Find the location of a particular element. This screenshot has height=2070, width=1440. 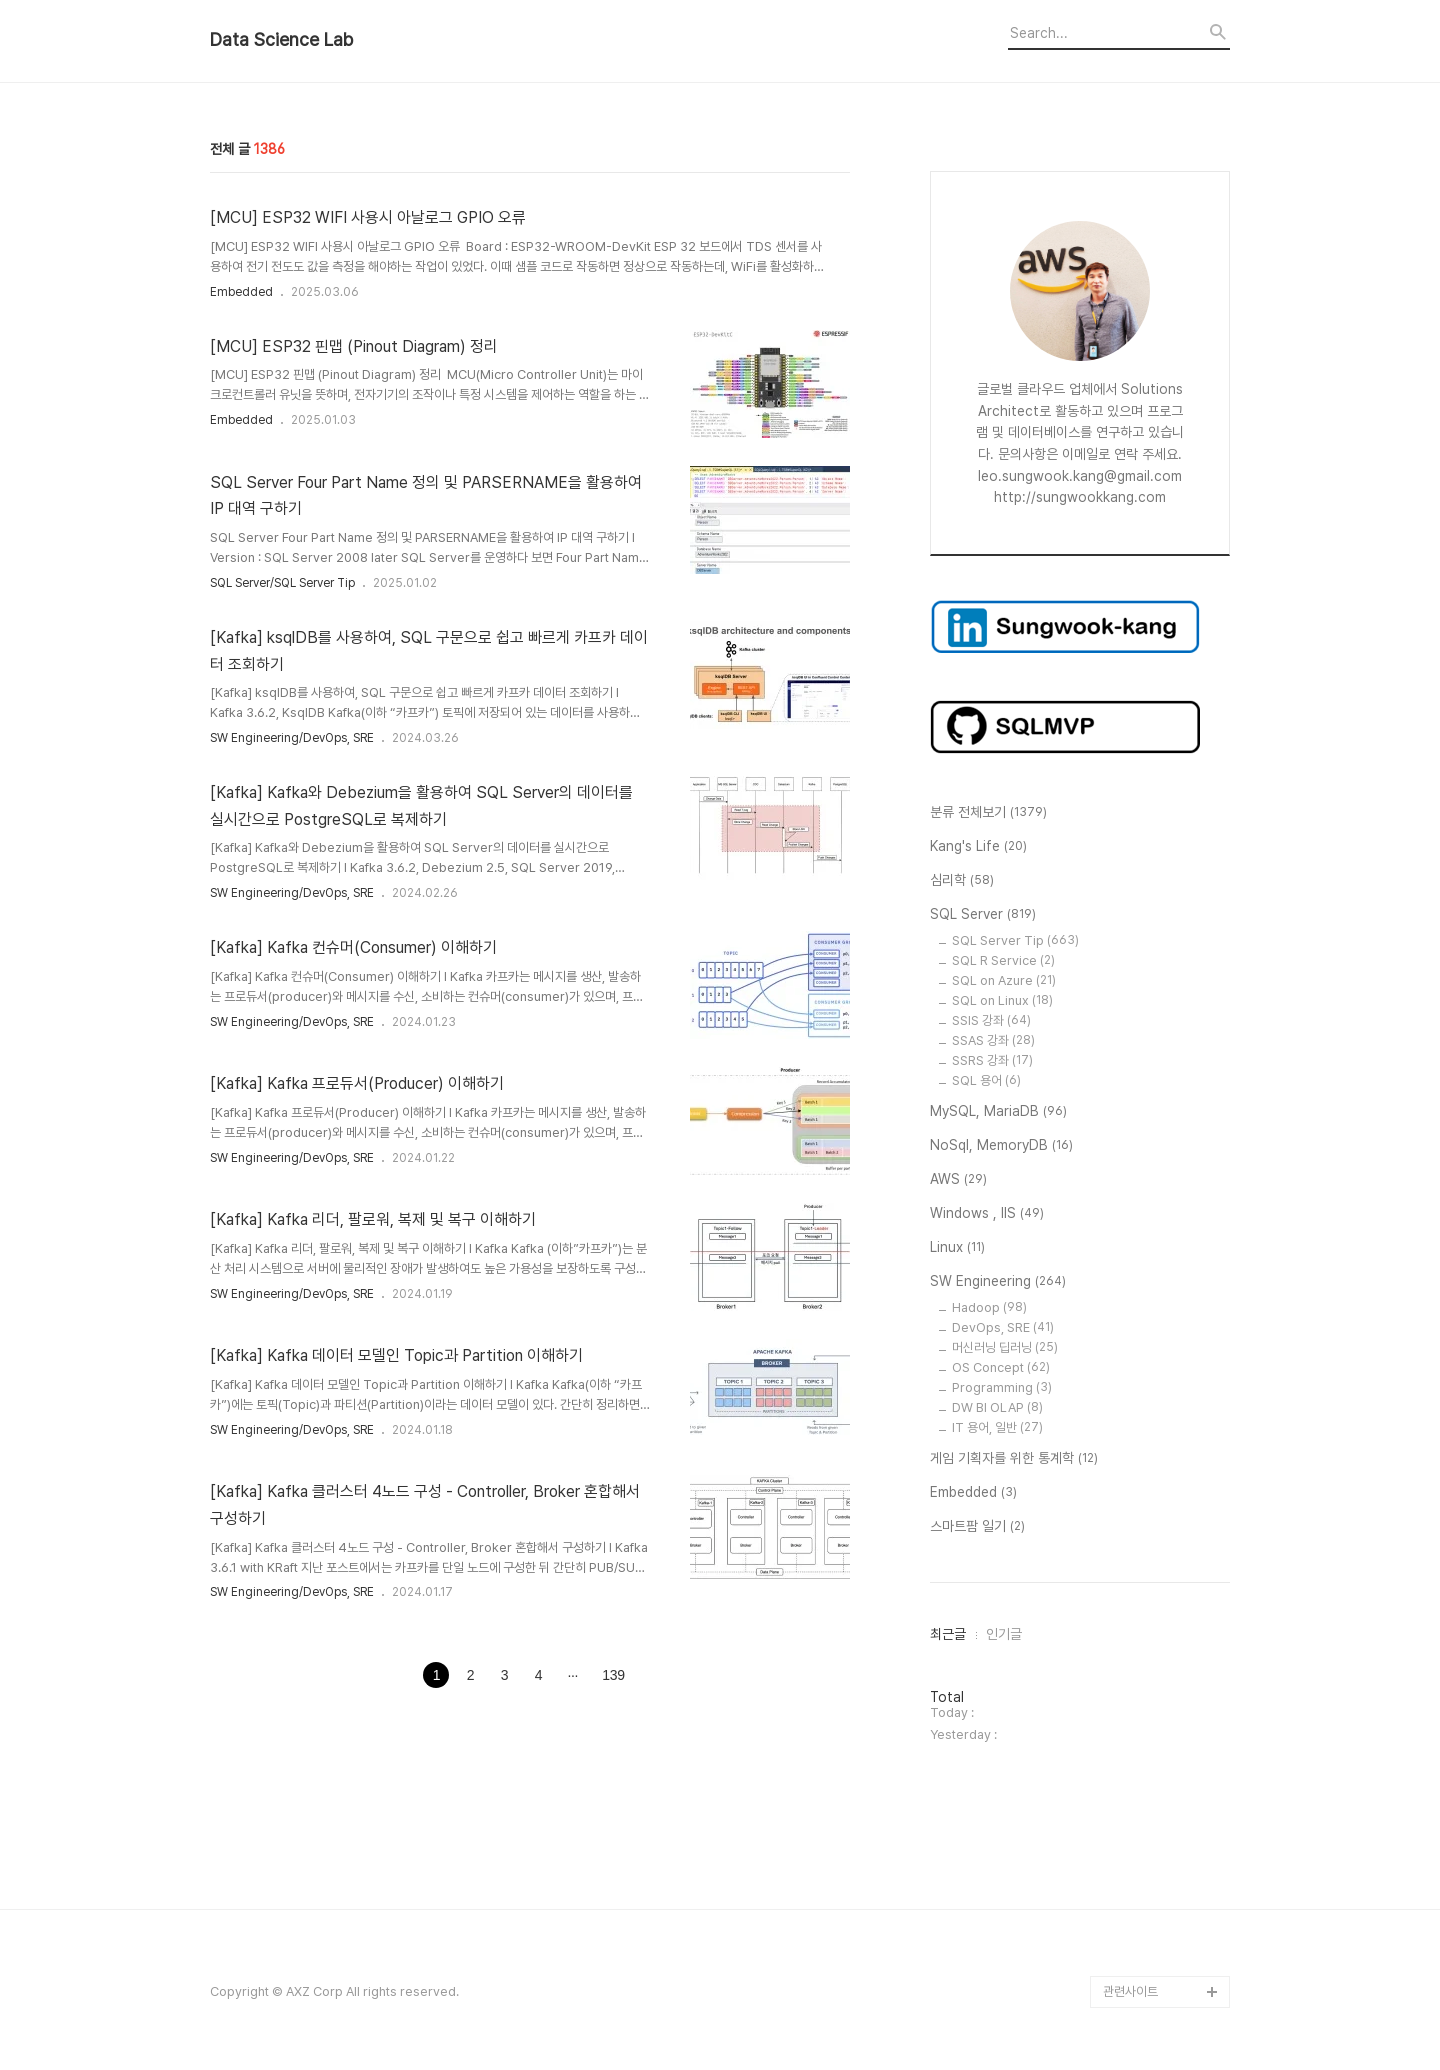

NoSql, MemoryDB is located at coordinates (1001, 1146).